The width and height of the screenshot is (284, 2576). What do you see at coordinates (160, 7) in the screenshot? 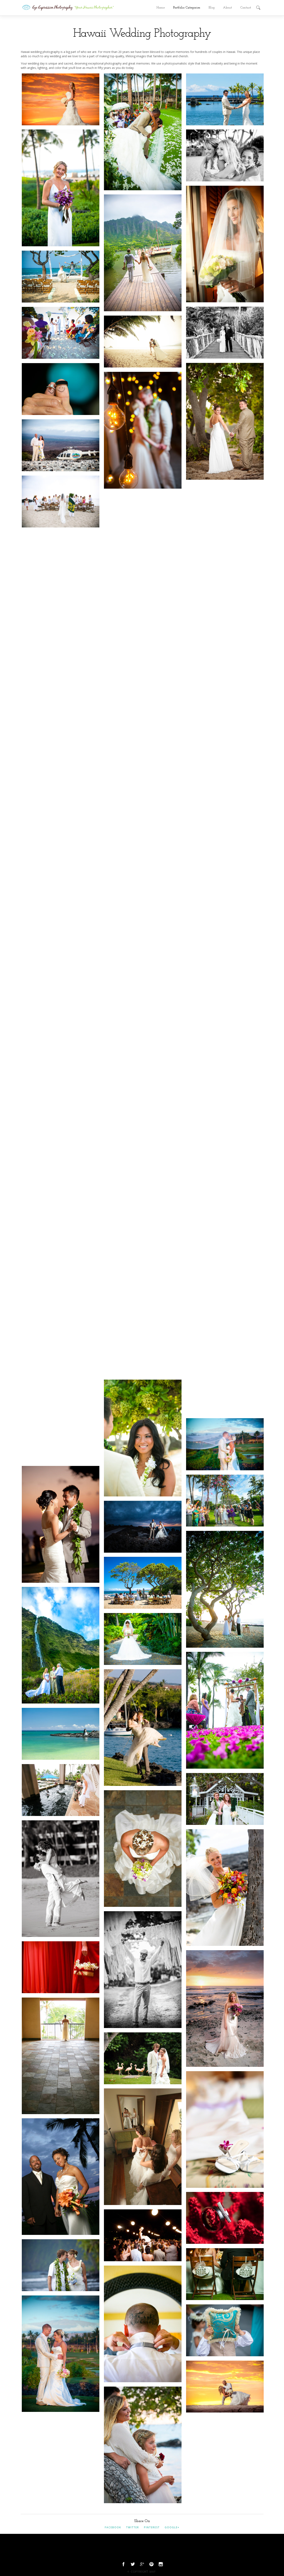
I see `Home` at bounding box center [160, 7].